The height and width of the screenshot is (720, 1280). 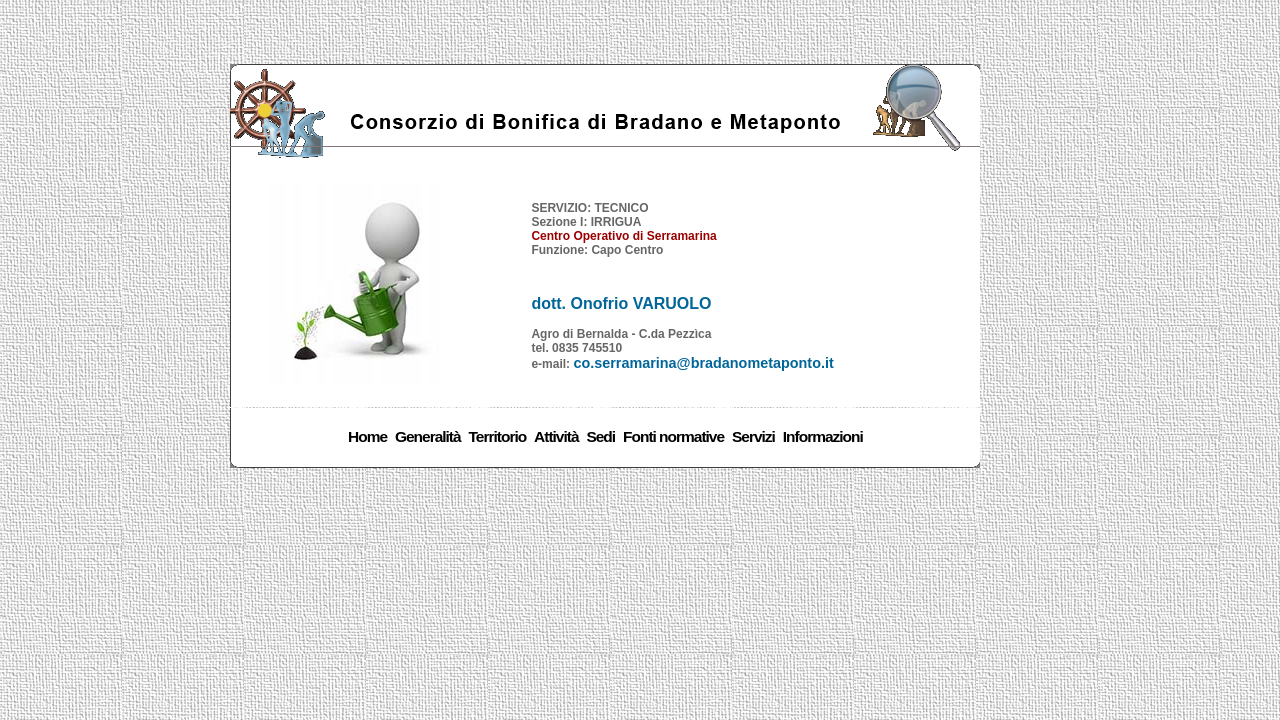 I want to click on Territorio, so click(x=498, y=436).